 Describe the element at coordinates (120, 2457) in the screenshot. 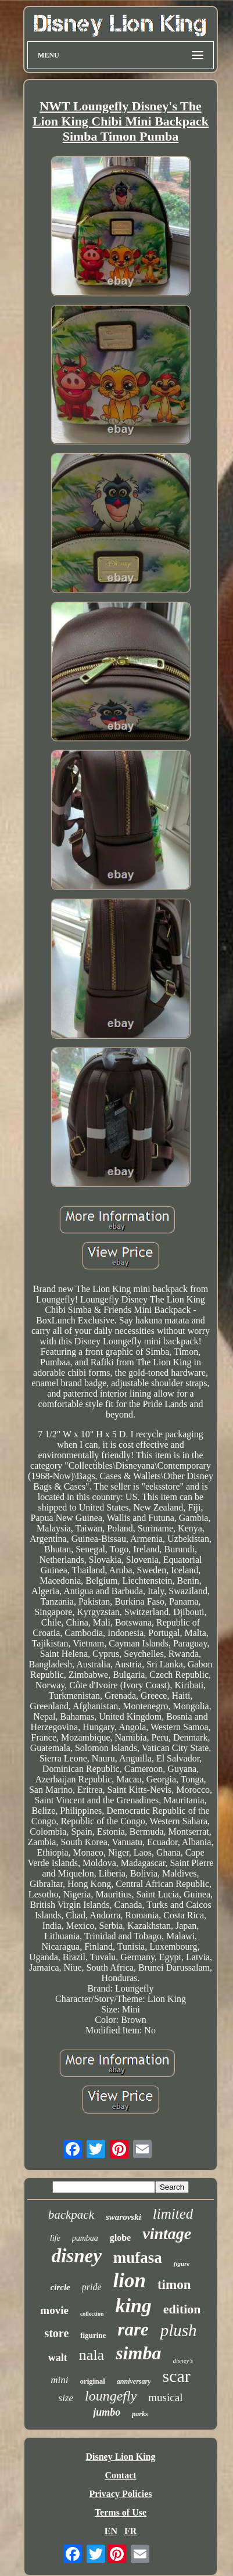

I see `Disney Lion King` at that location.